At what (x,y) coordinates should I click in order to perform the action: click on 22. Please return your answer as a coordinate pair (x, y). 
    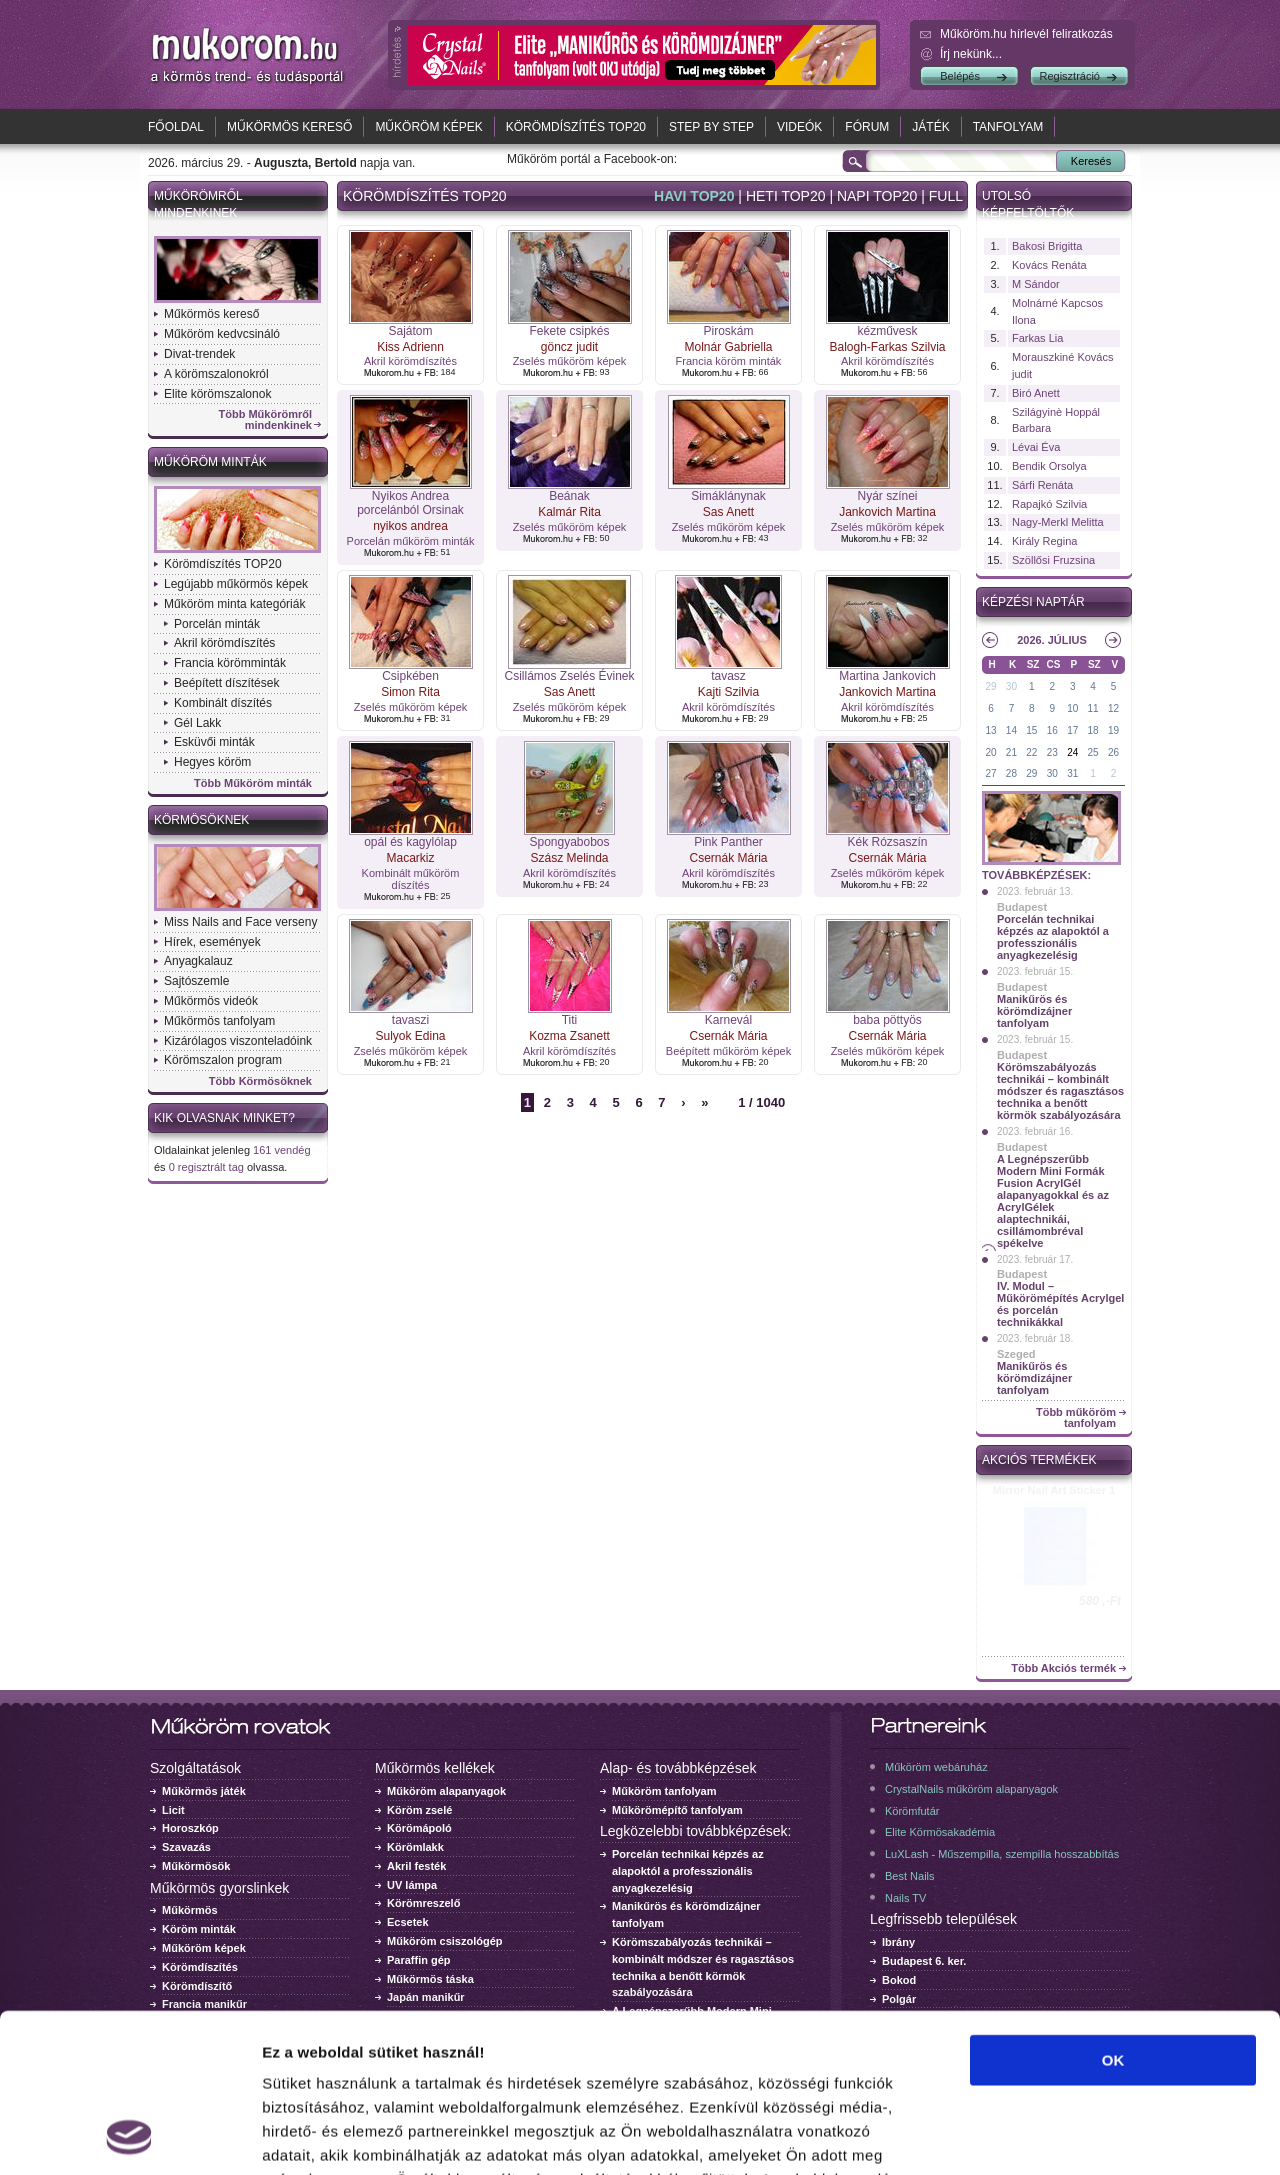
    Looking at the image, I should click on (1031, 752).